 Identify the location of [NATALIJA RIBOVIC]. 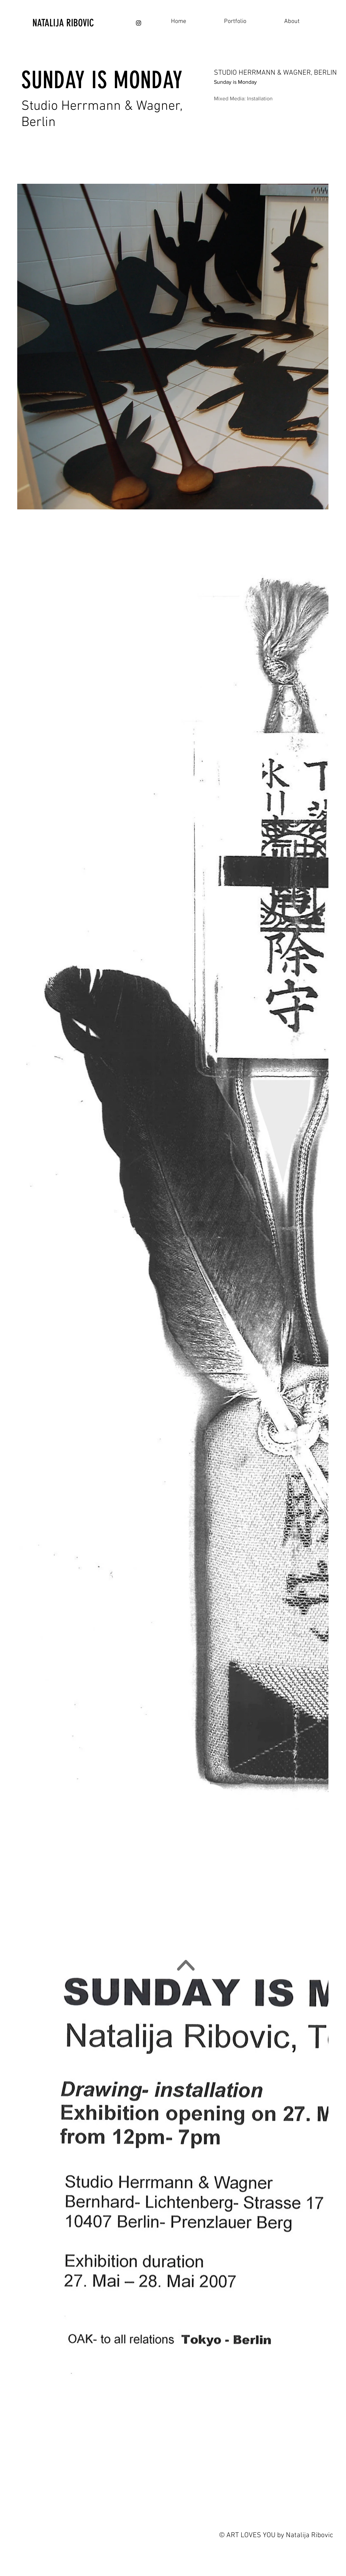
(77, 23).